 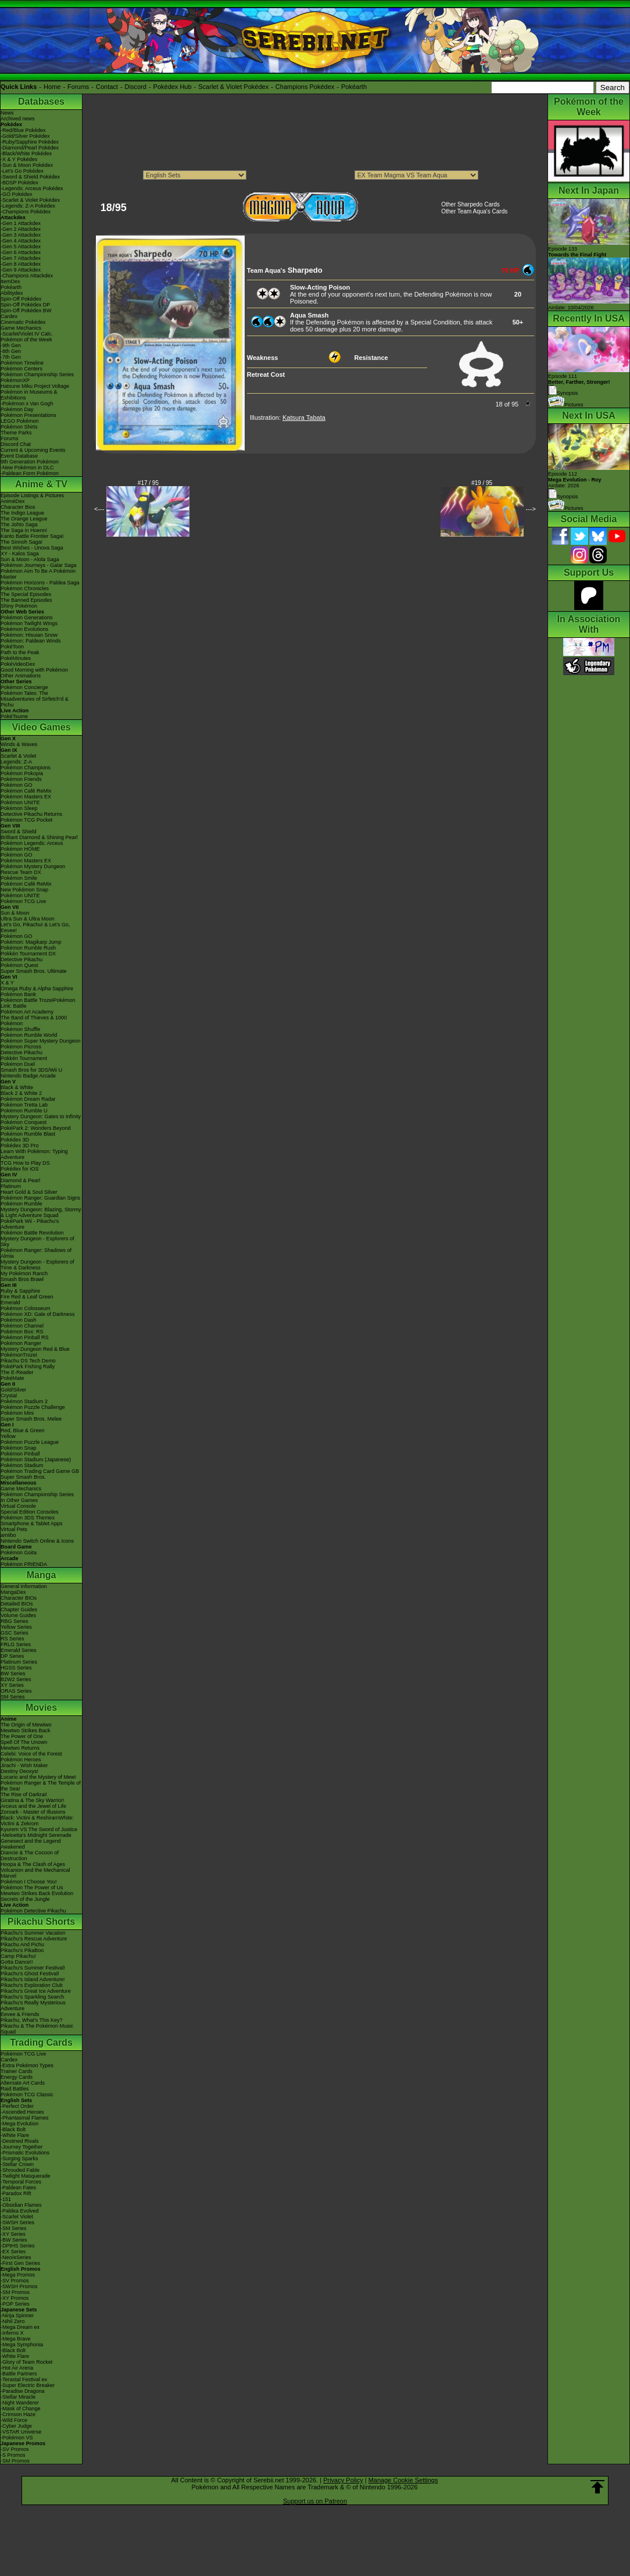 What do you see at coordinates (21, 2182) in the screenshot?
I see `-Temporal Forces` at bounding box center [21, 2182].